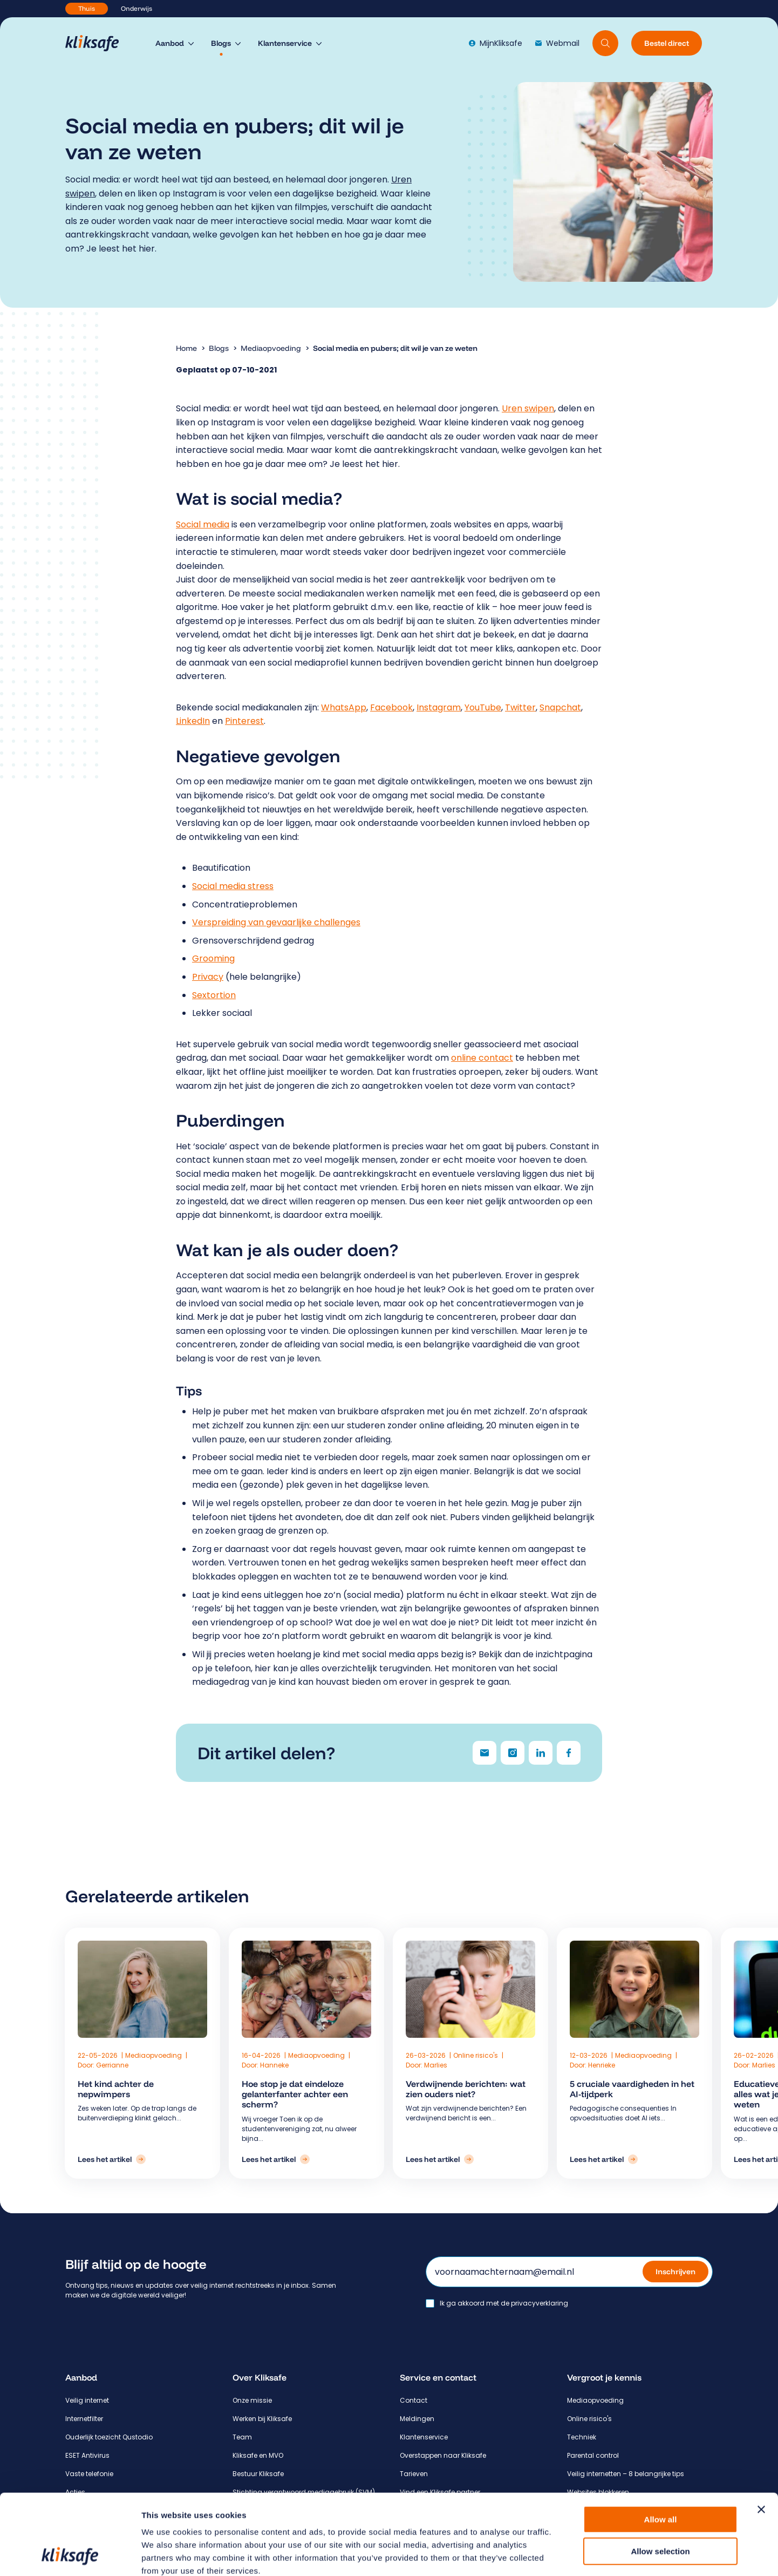 The image size is (778, 2576). I want to click on Blogs, so click(219, 348).